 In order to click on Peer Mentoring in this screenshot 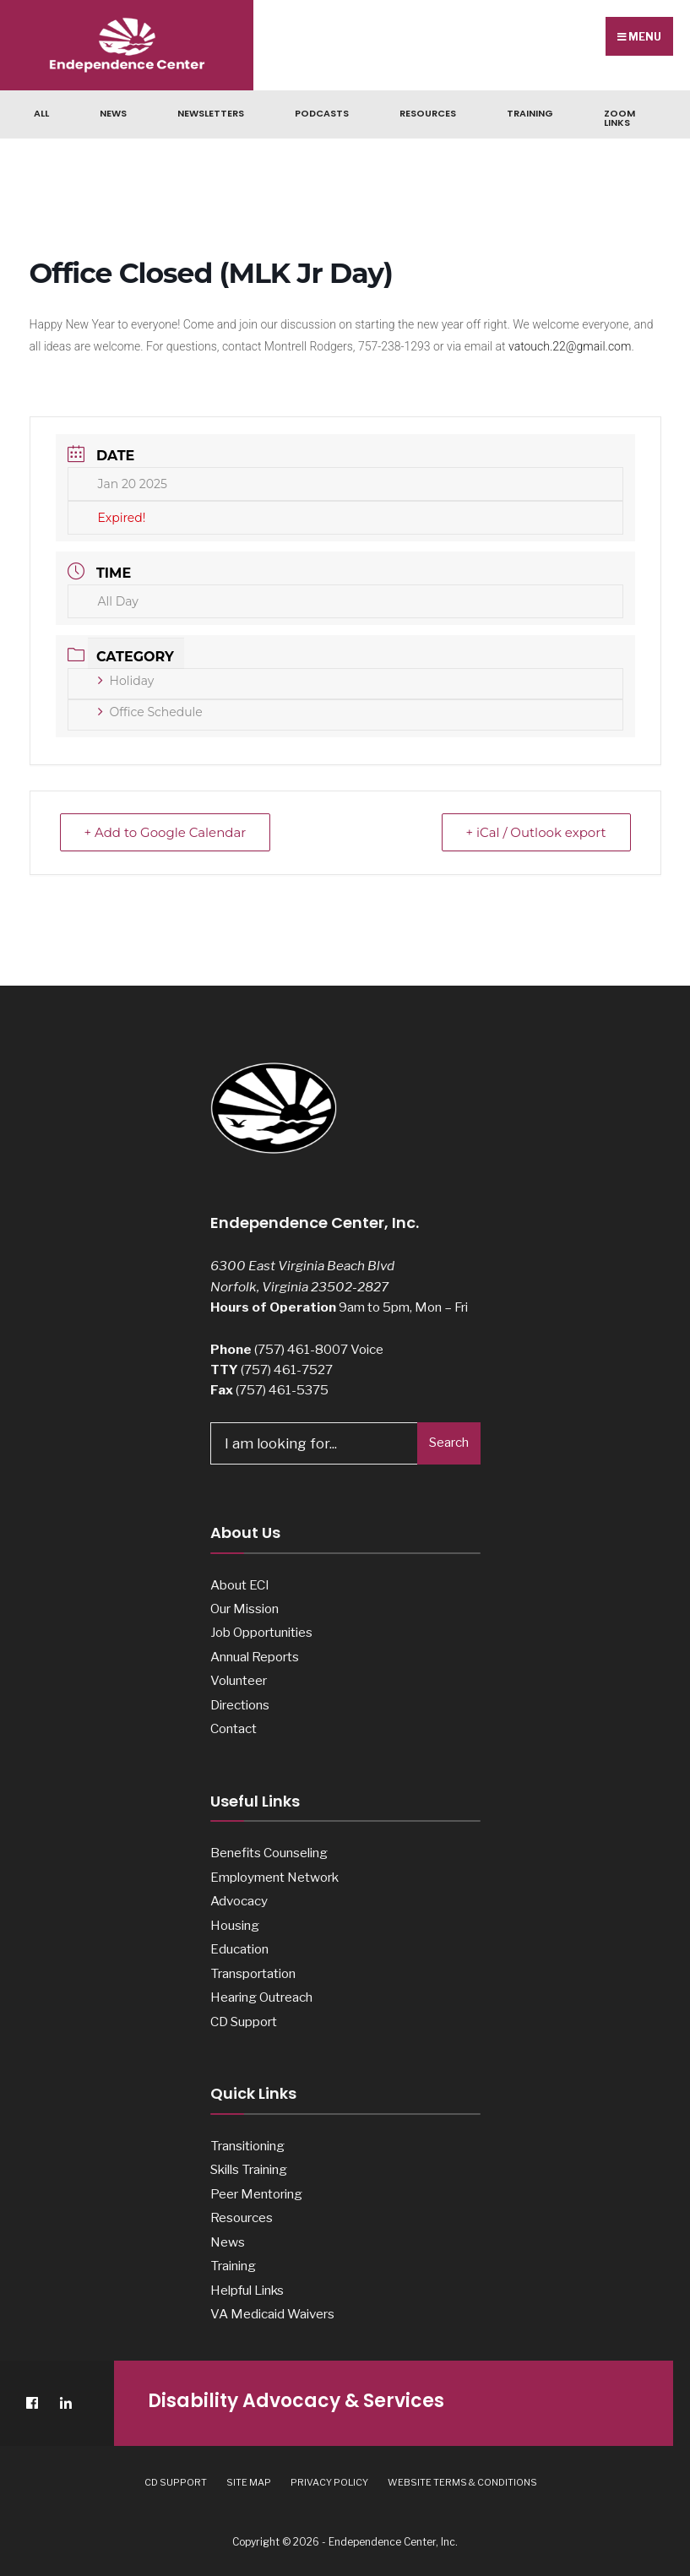, I will do `click(256, 2194)`.